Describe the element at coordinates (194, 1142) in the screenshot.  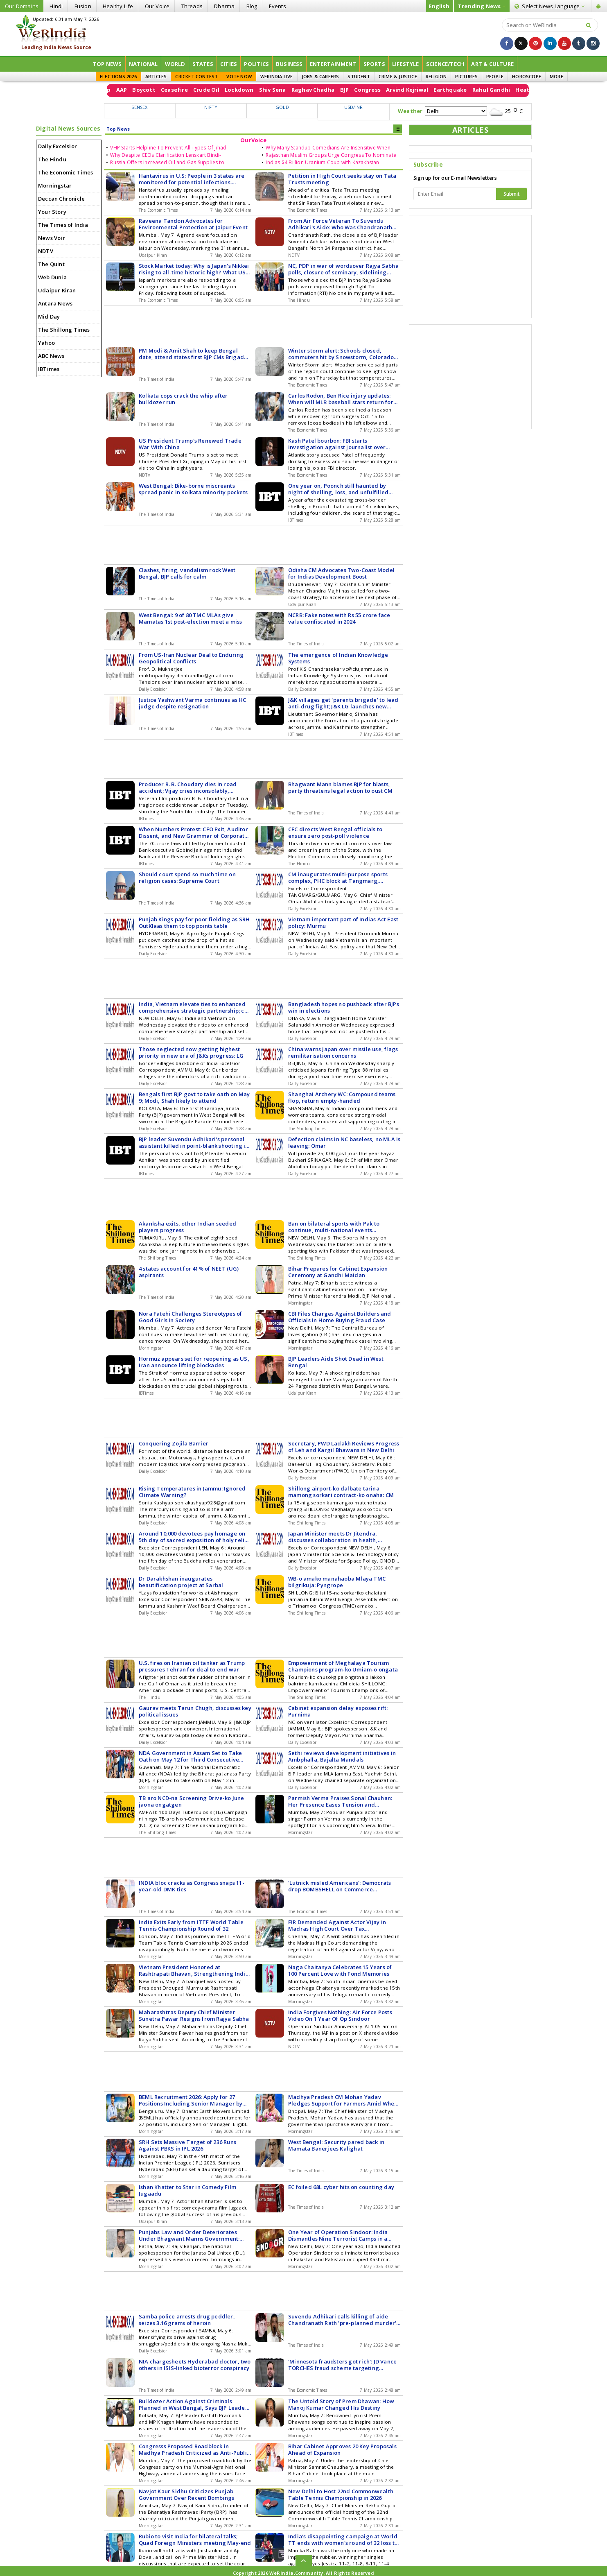
I see `BJP leader Suvendu Adhikari's personal assistant killed in point-blank shooting in Bengal days after BJP's poll victory` at that location.